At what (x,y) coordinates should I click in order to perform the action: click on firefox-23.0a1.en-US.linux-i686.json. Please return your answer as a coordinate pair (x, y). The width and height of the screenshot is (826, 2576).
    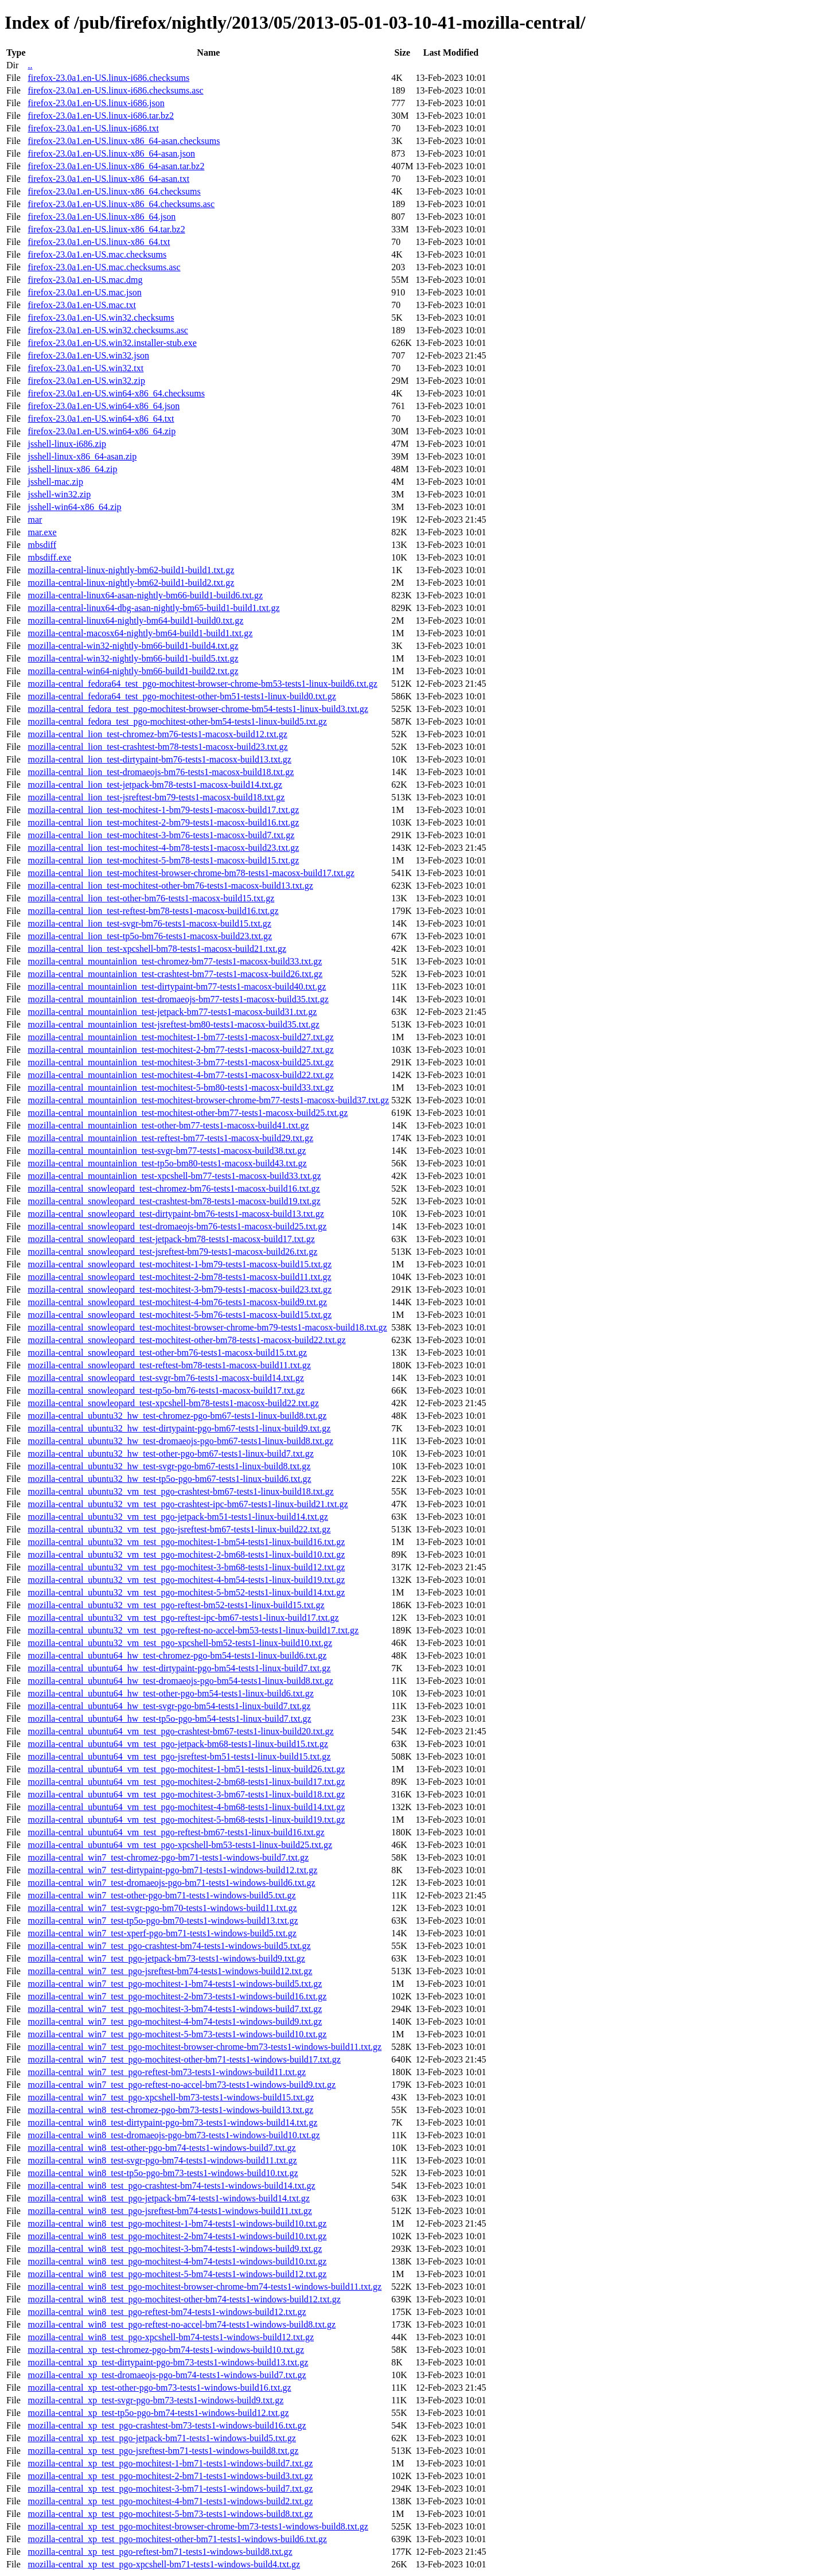
    Looking at the image, I should click on (96, 103).